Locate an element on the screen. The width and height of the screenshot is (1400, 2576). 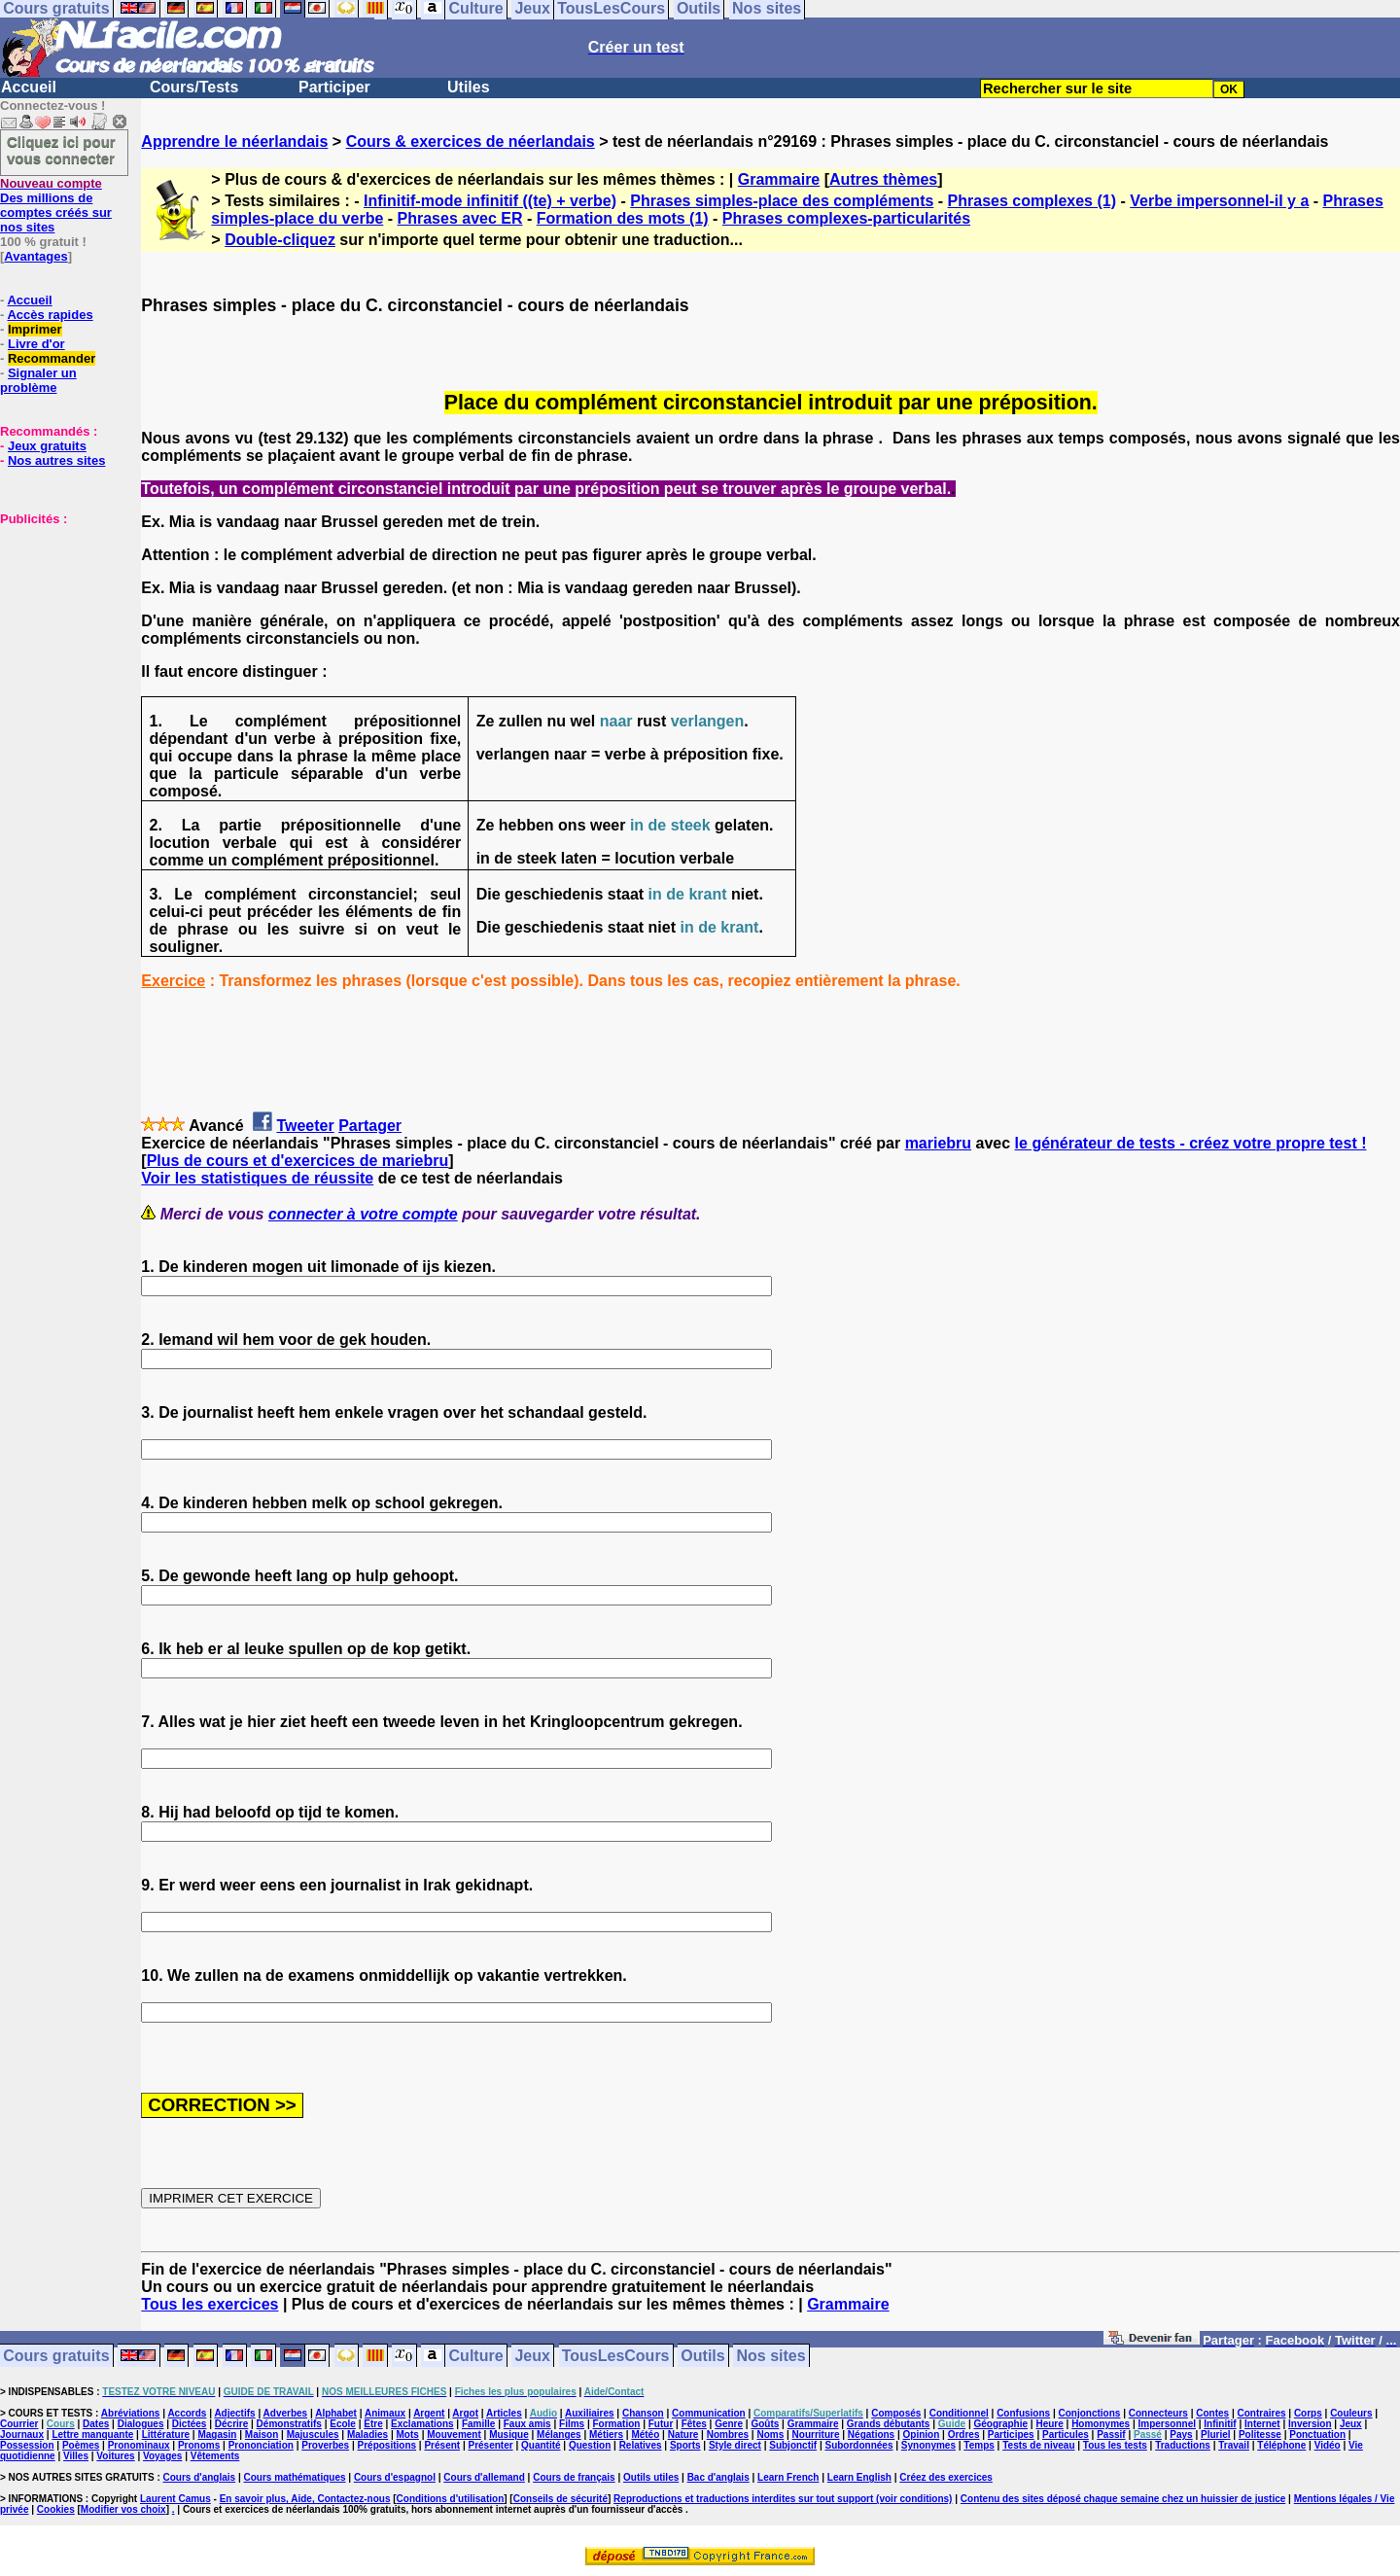
Confusions is located at coordinates (1023, 2413).